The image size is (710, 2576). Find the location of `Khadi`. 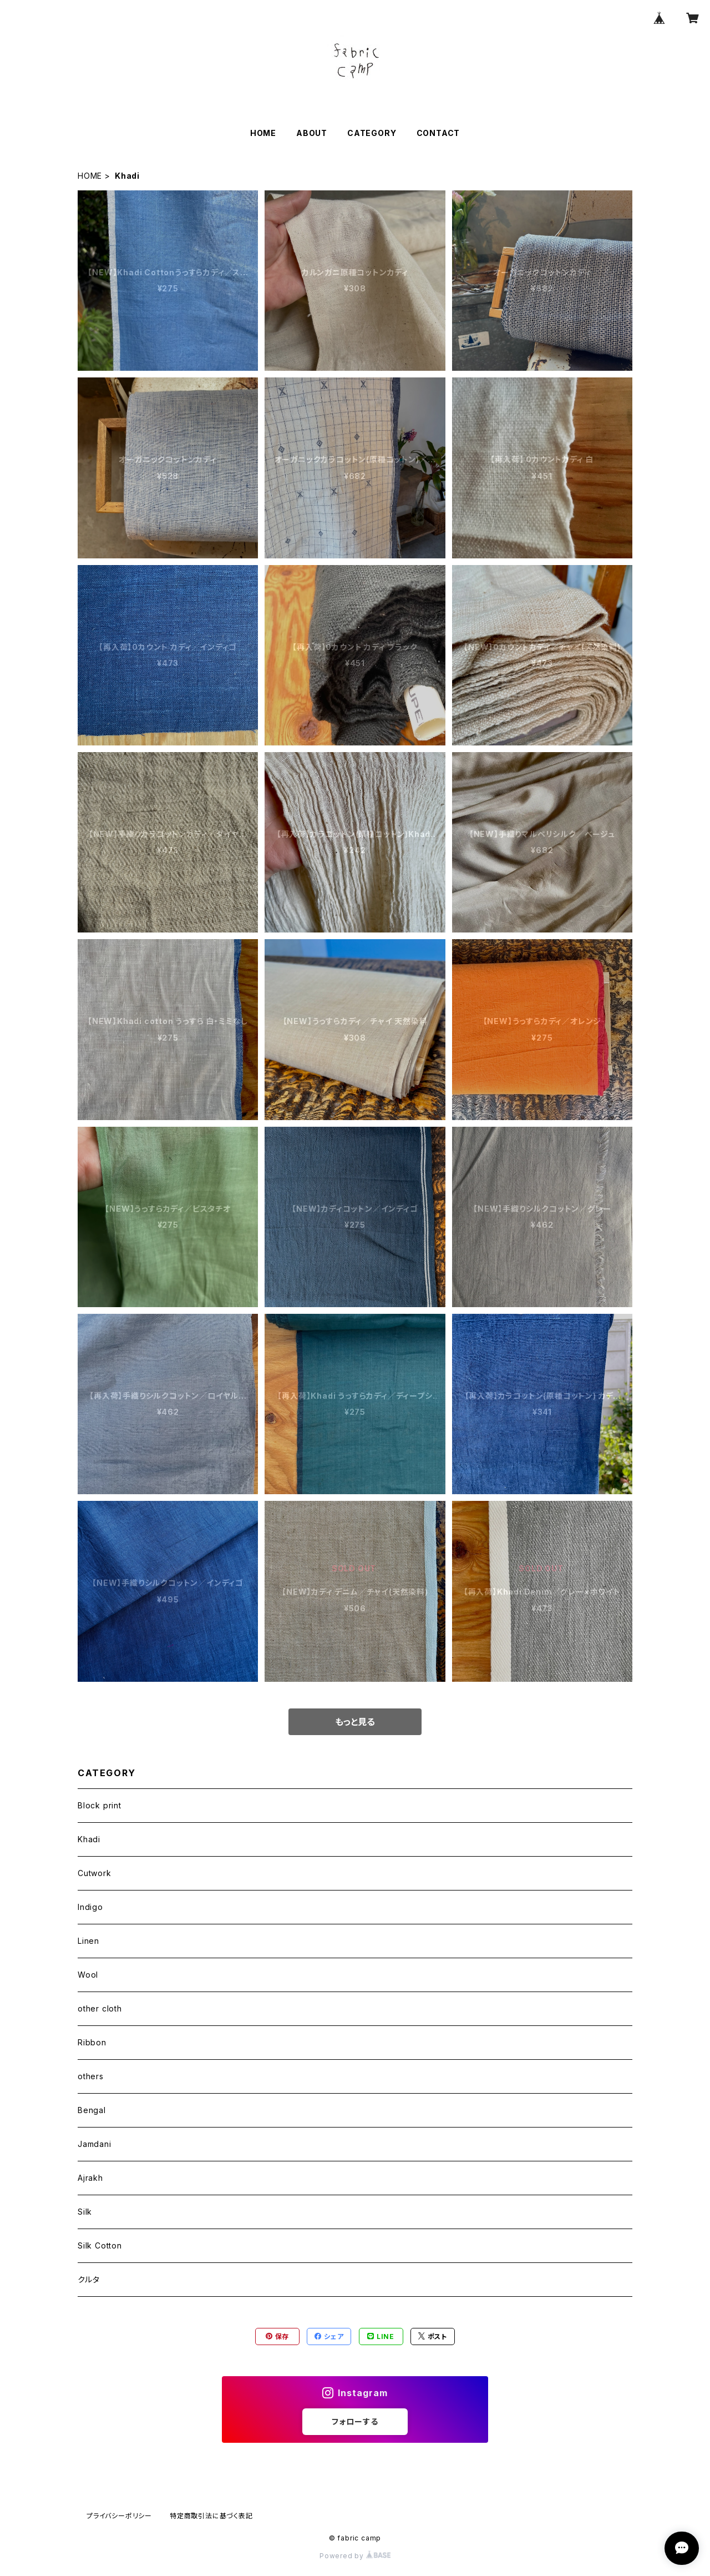

Khadi is located at coordinates (89, 1839).